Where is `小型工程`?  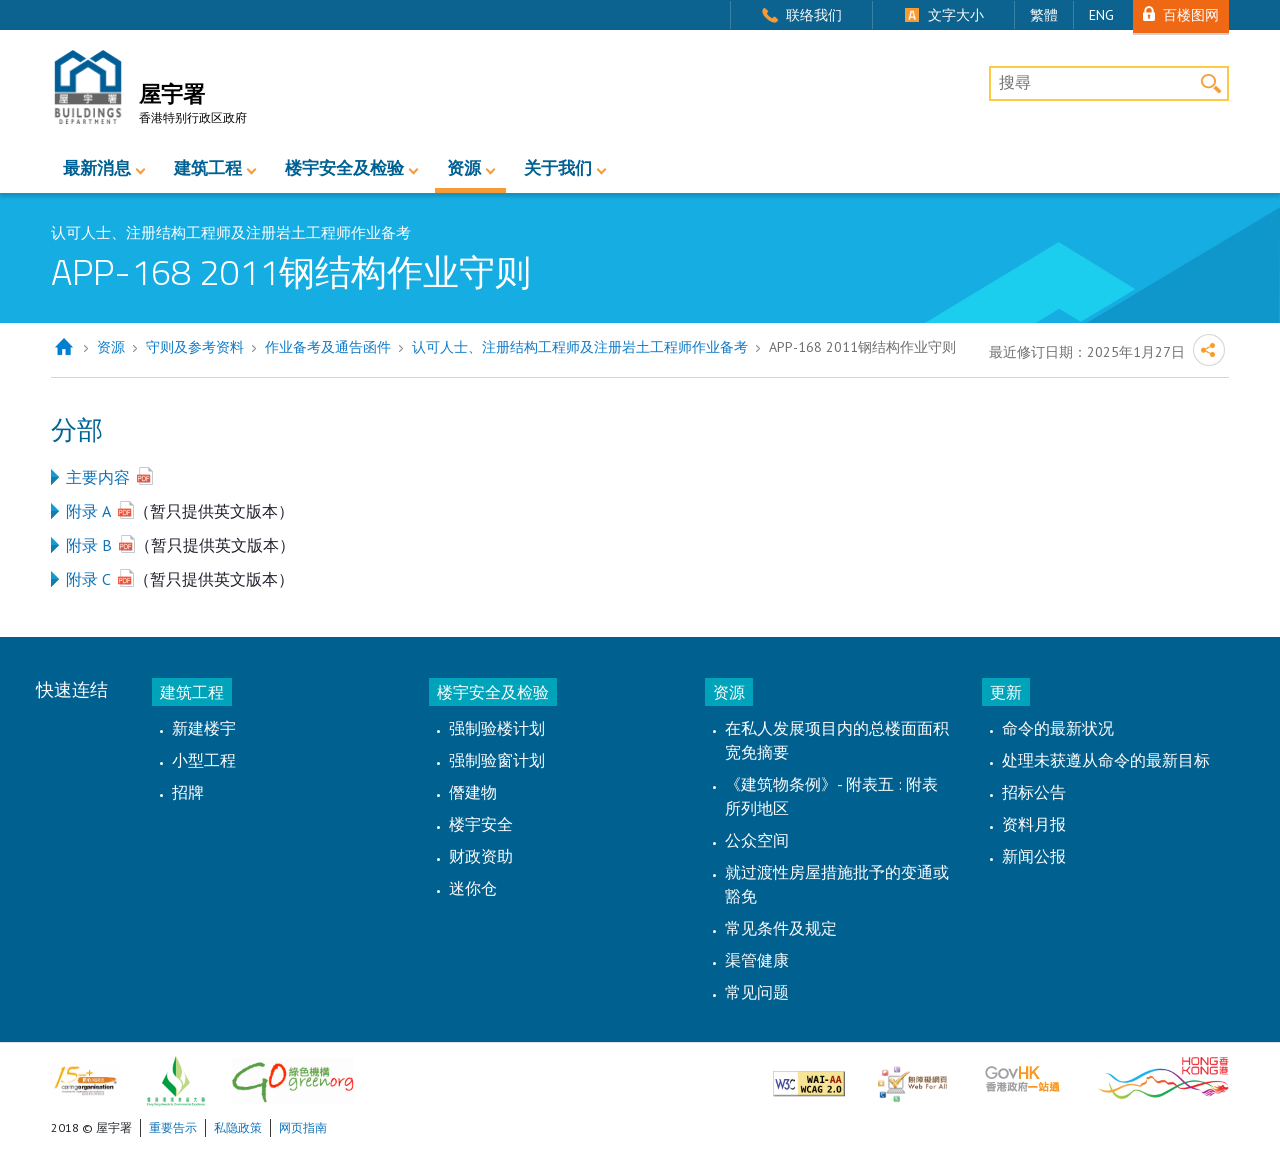 小型工程 is located at coordinates (204, 760).